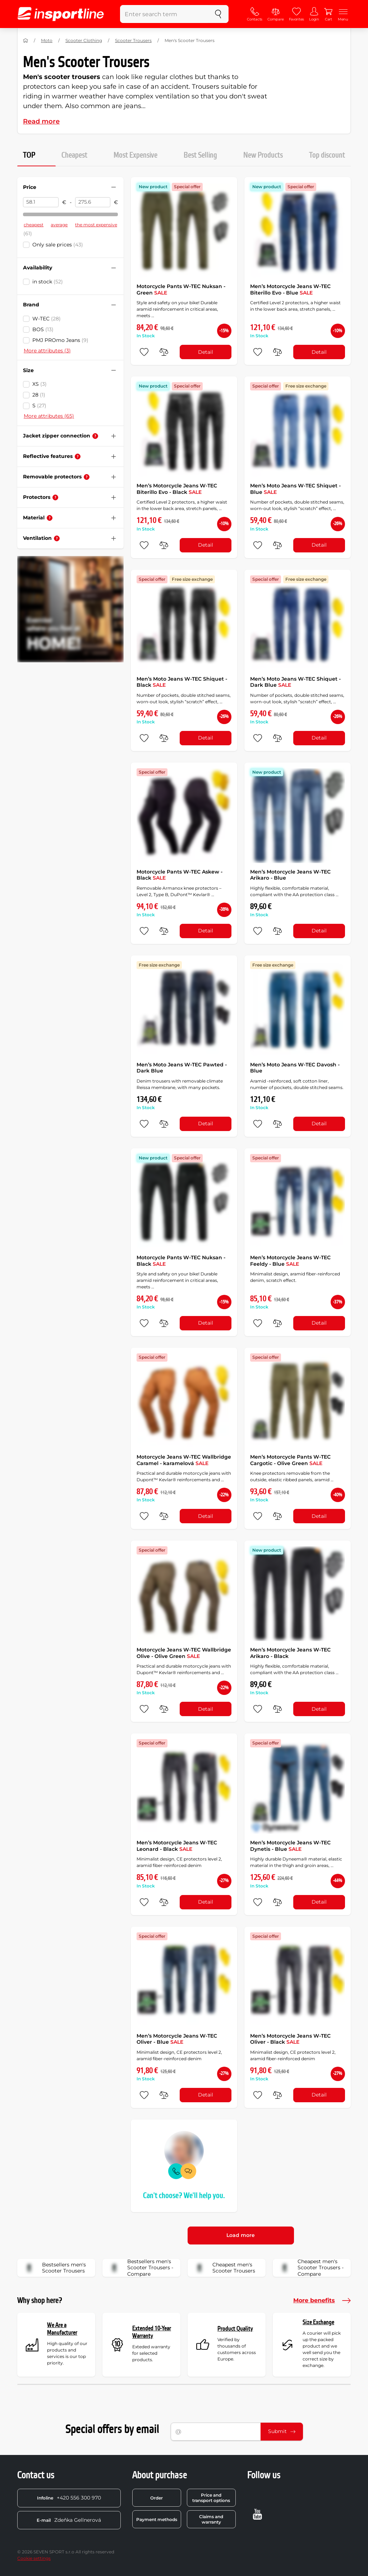 The width and height of the screenshot is (368, 2576). I want to click on Read more [button], so click(41, 121).